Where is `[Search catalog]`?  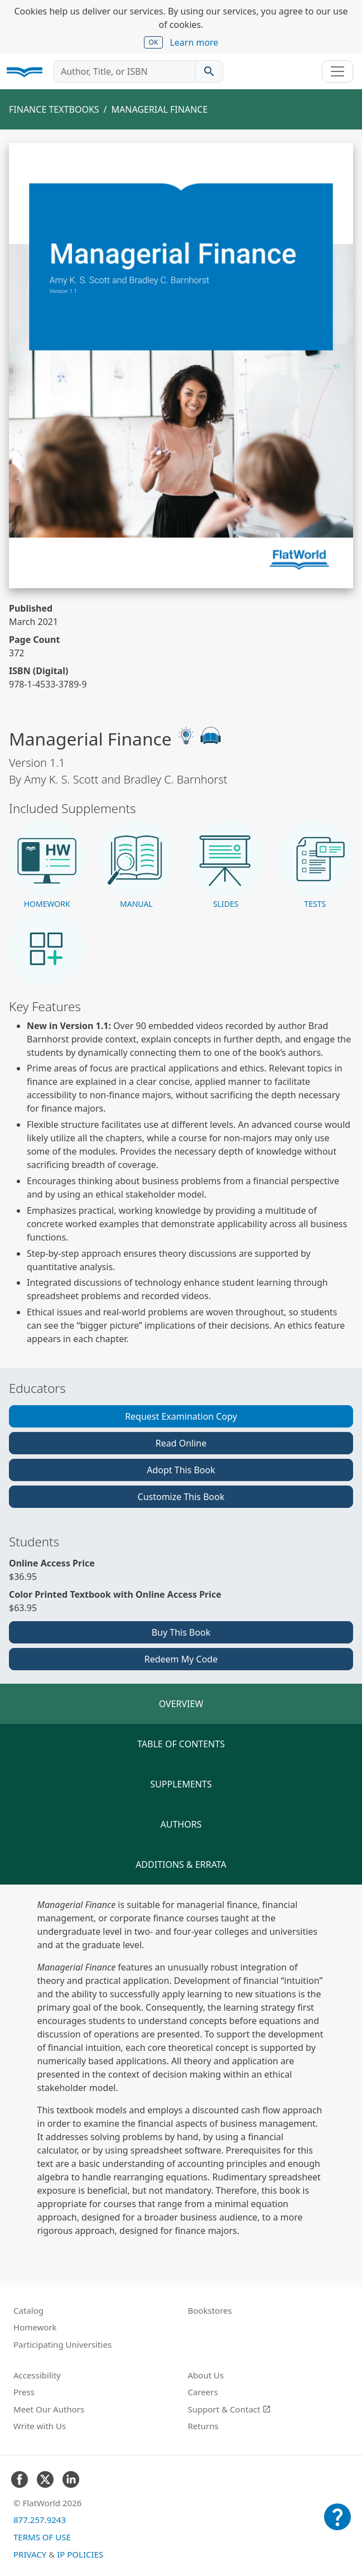 [Search catalog] is located at coordinates (209, 71).